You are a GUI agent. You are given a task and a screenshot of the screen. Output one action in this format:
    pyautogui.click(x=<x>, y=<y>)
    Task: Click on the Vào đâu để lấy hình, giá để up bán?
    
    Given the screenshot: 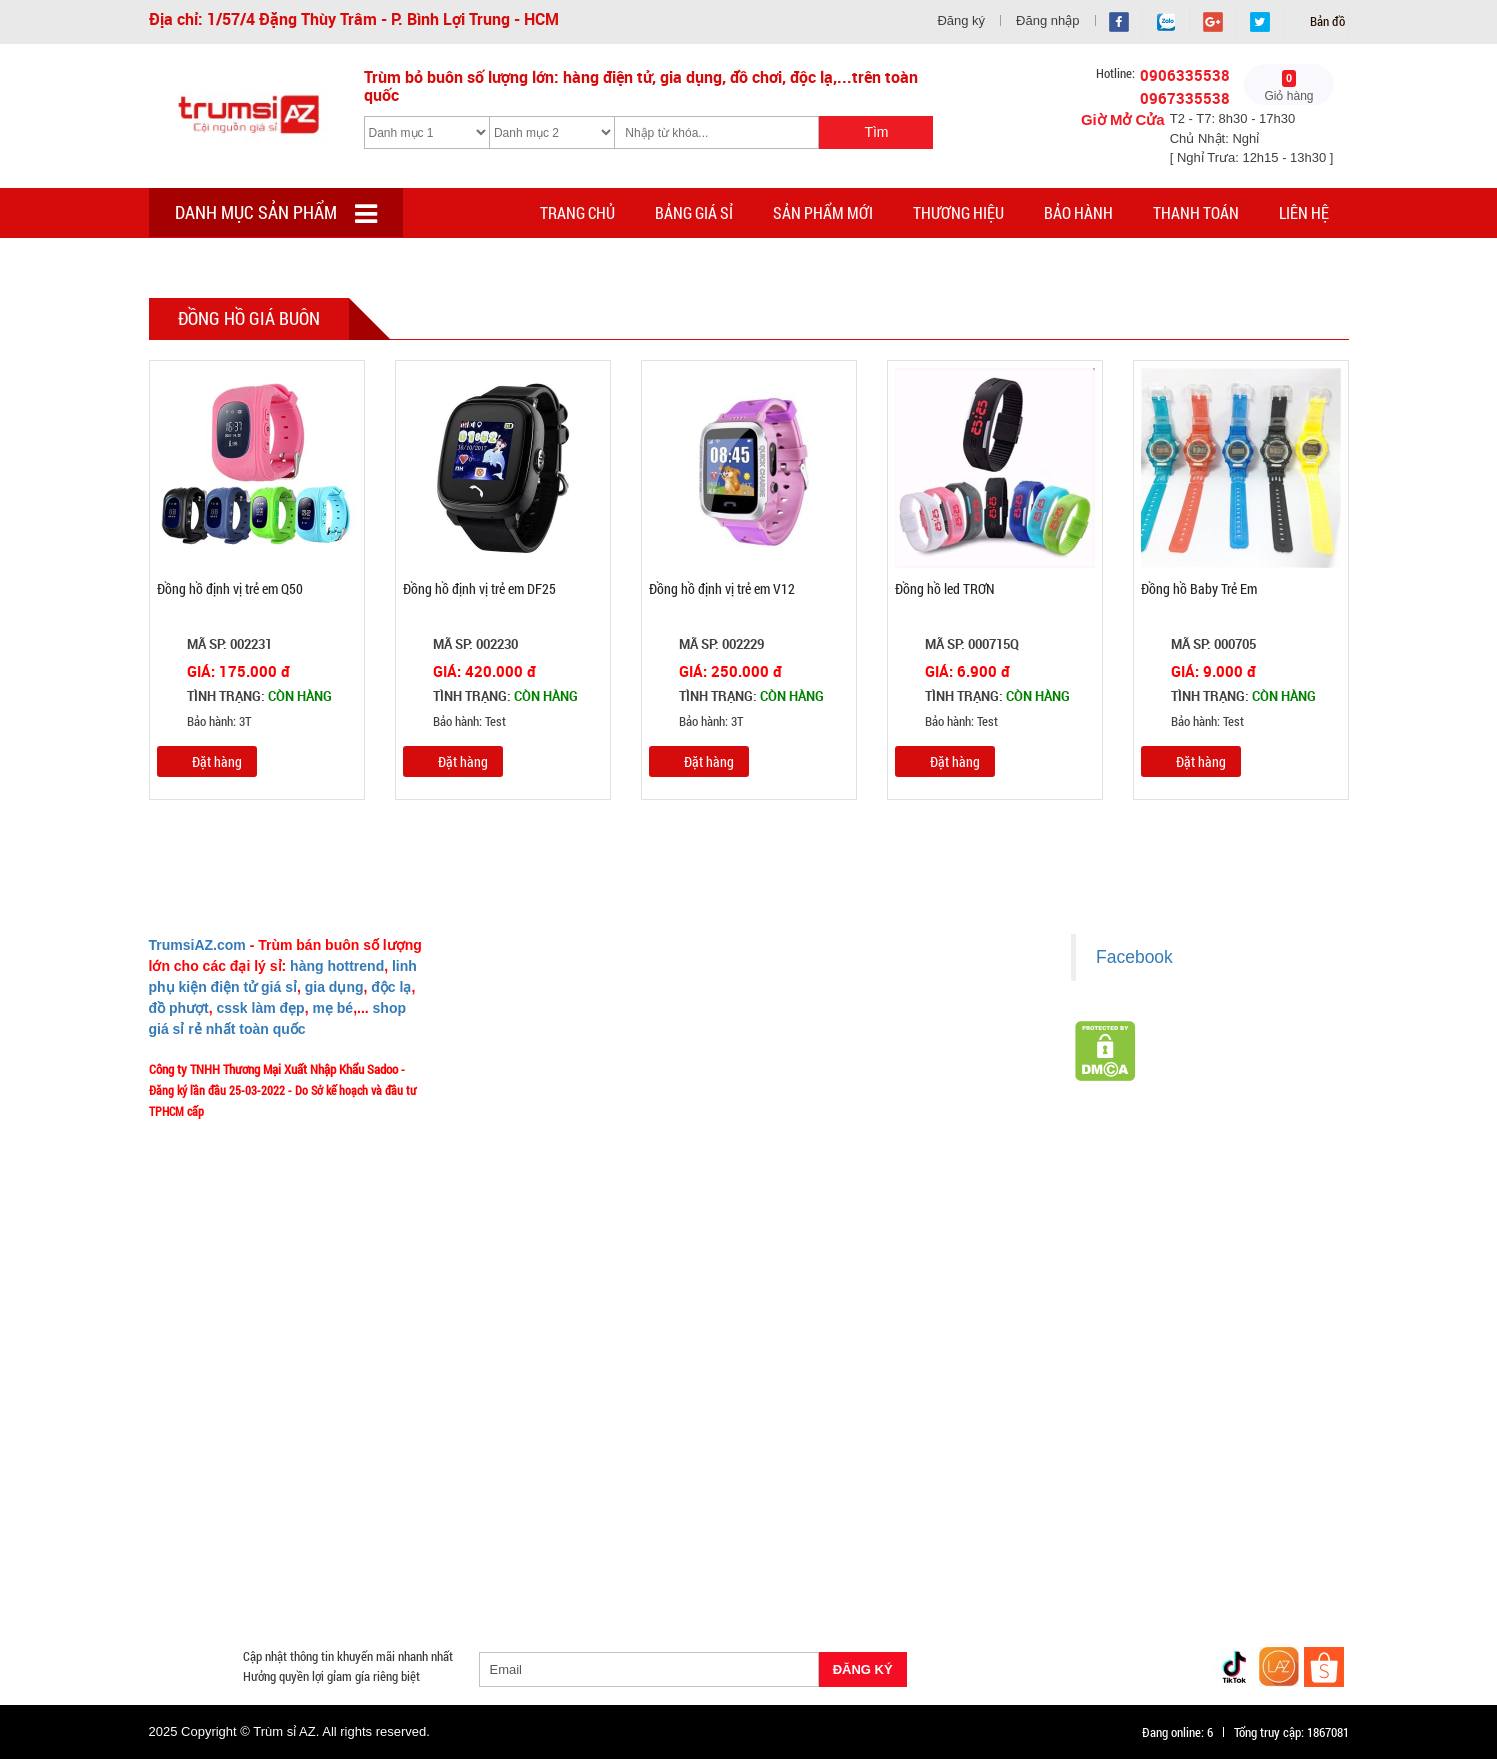 What is the action you would take?
    pyautogui.click(x=559, y=1126)
    